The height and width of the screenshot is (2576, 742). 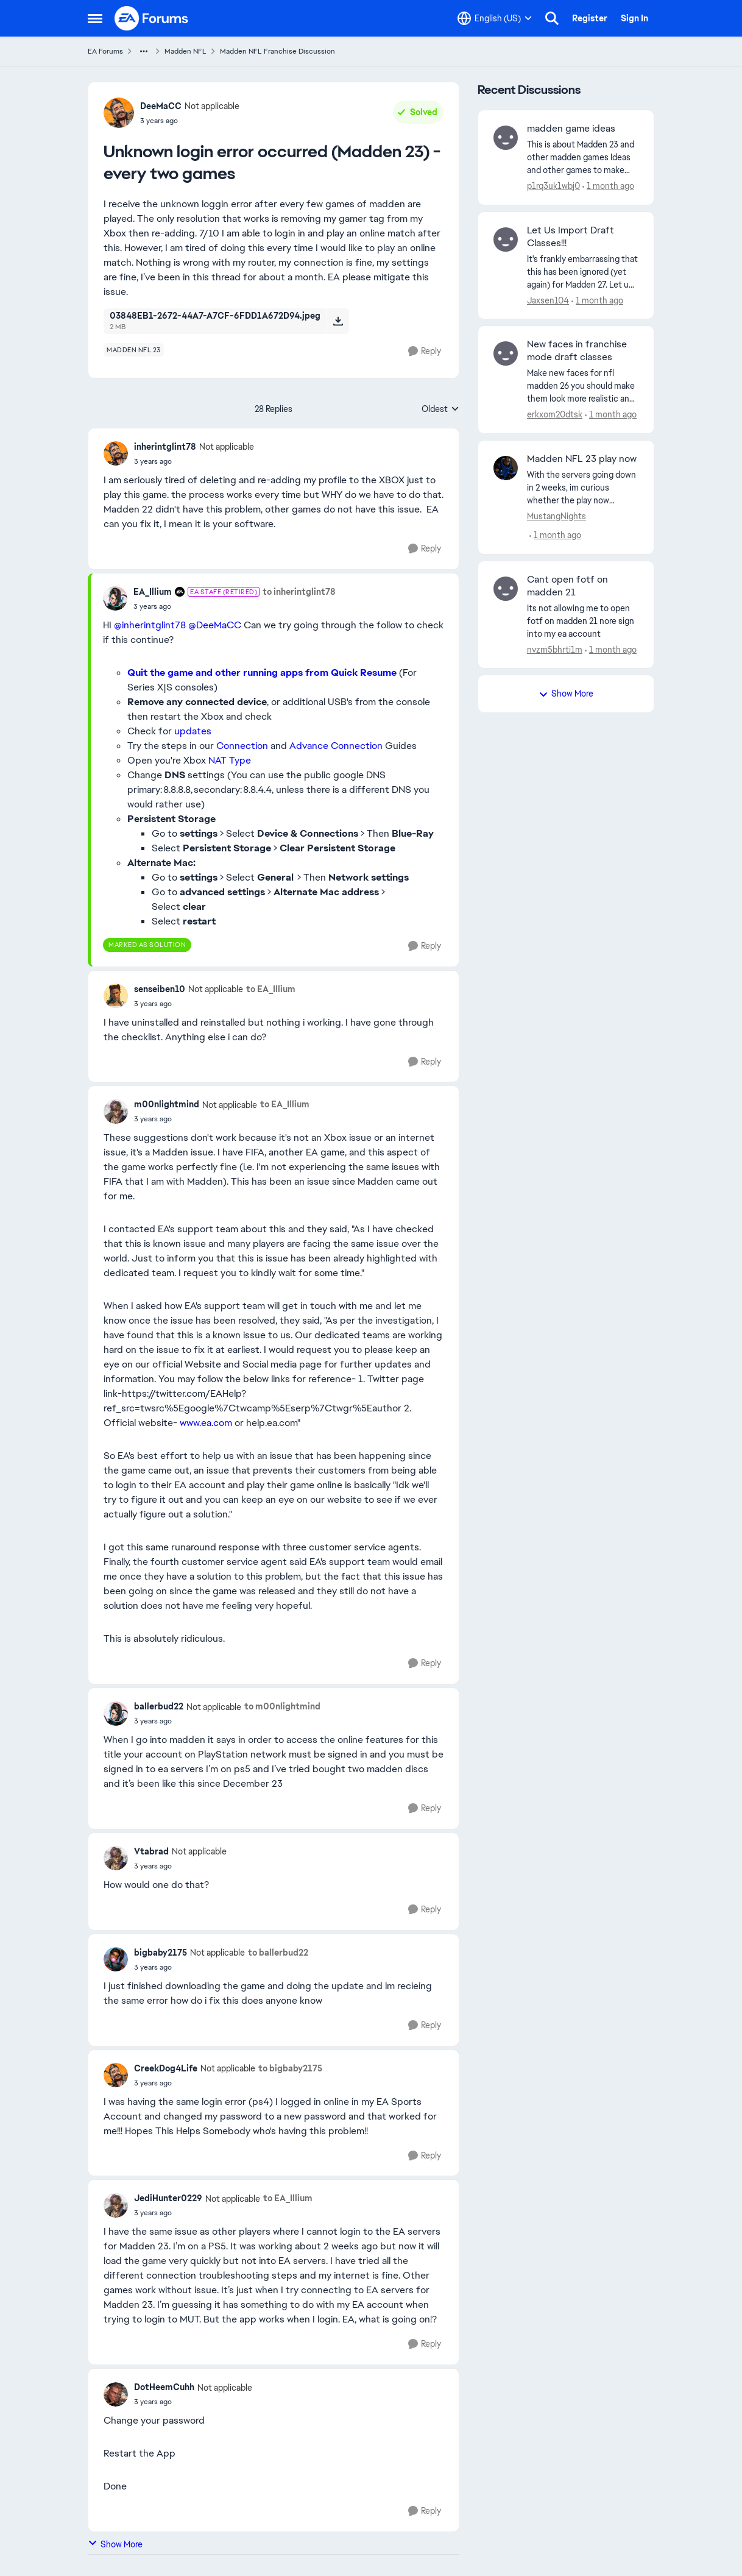 What do you see at coordinates (582, 157) in the screenshot?
I see `[This is about Madden 23 and other madden games Ideas and other games&nbsp; to make the game better for old gen PS4 and]` at bounding box center [582, 157].